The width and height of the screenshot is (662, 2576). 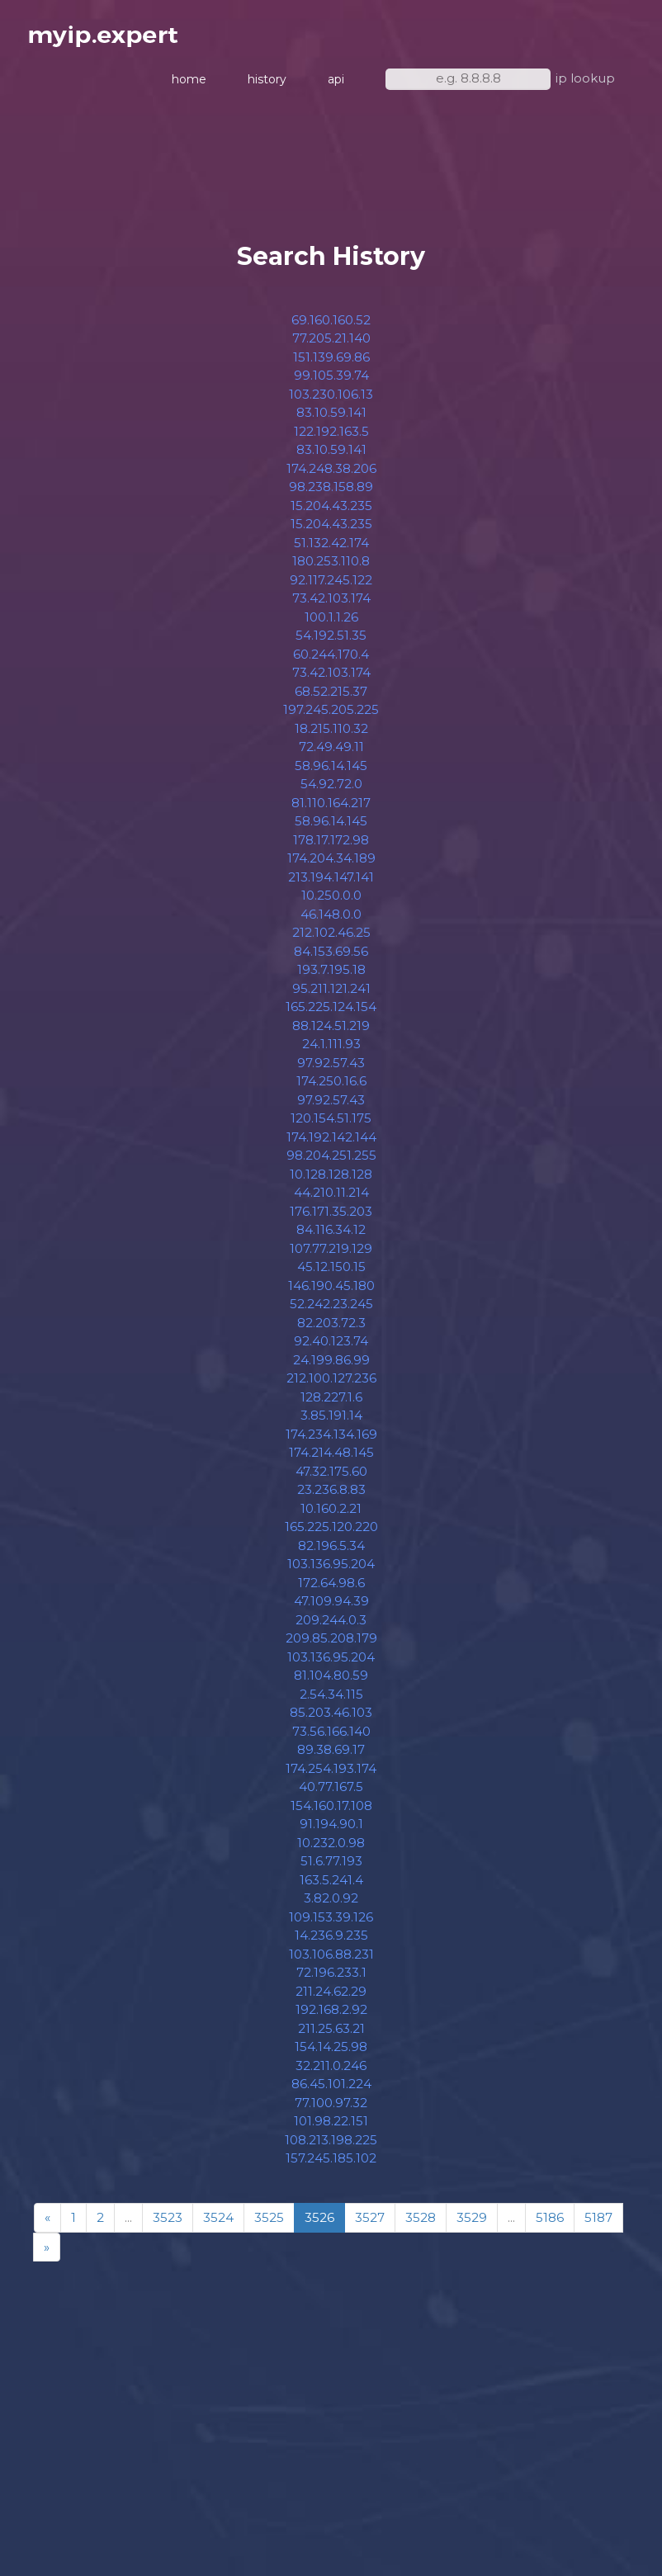 I want to click on 73.56.166.140, so click(x=331, y=1738).